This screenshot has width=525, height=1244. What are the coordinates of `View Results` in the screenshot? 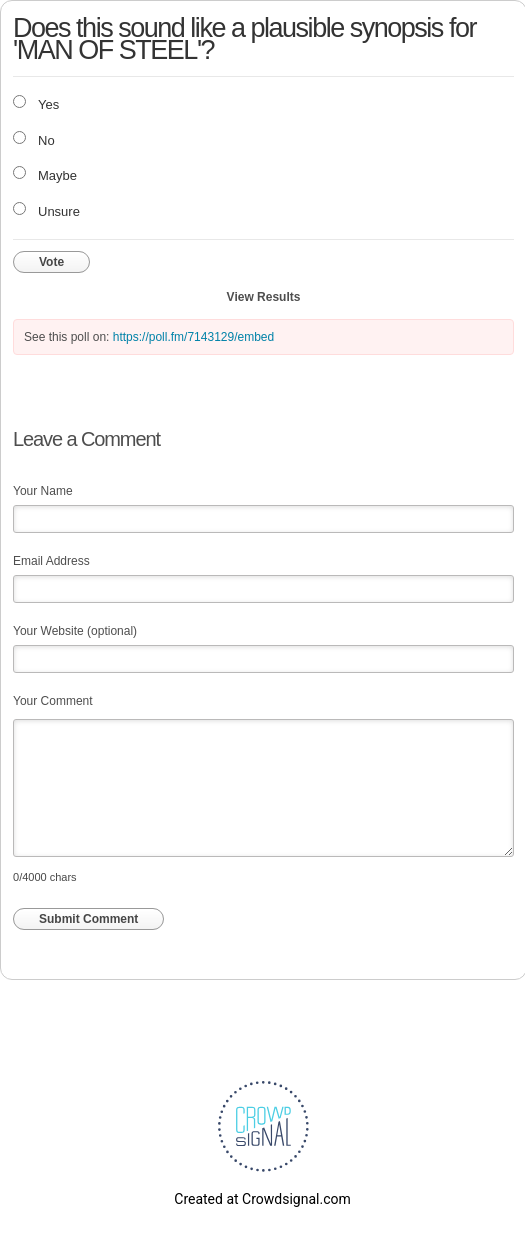 It's located at (264, 297).